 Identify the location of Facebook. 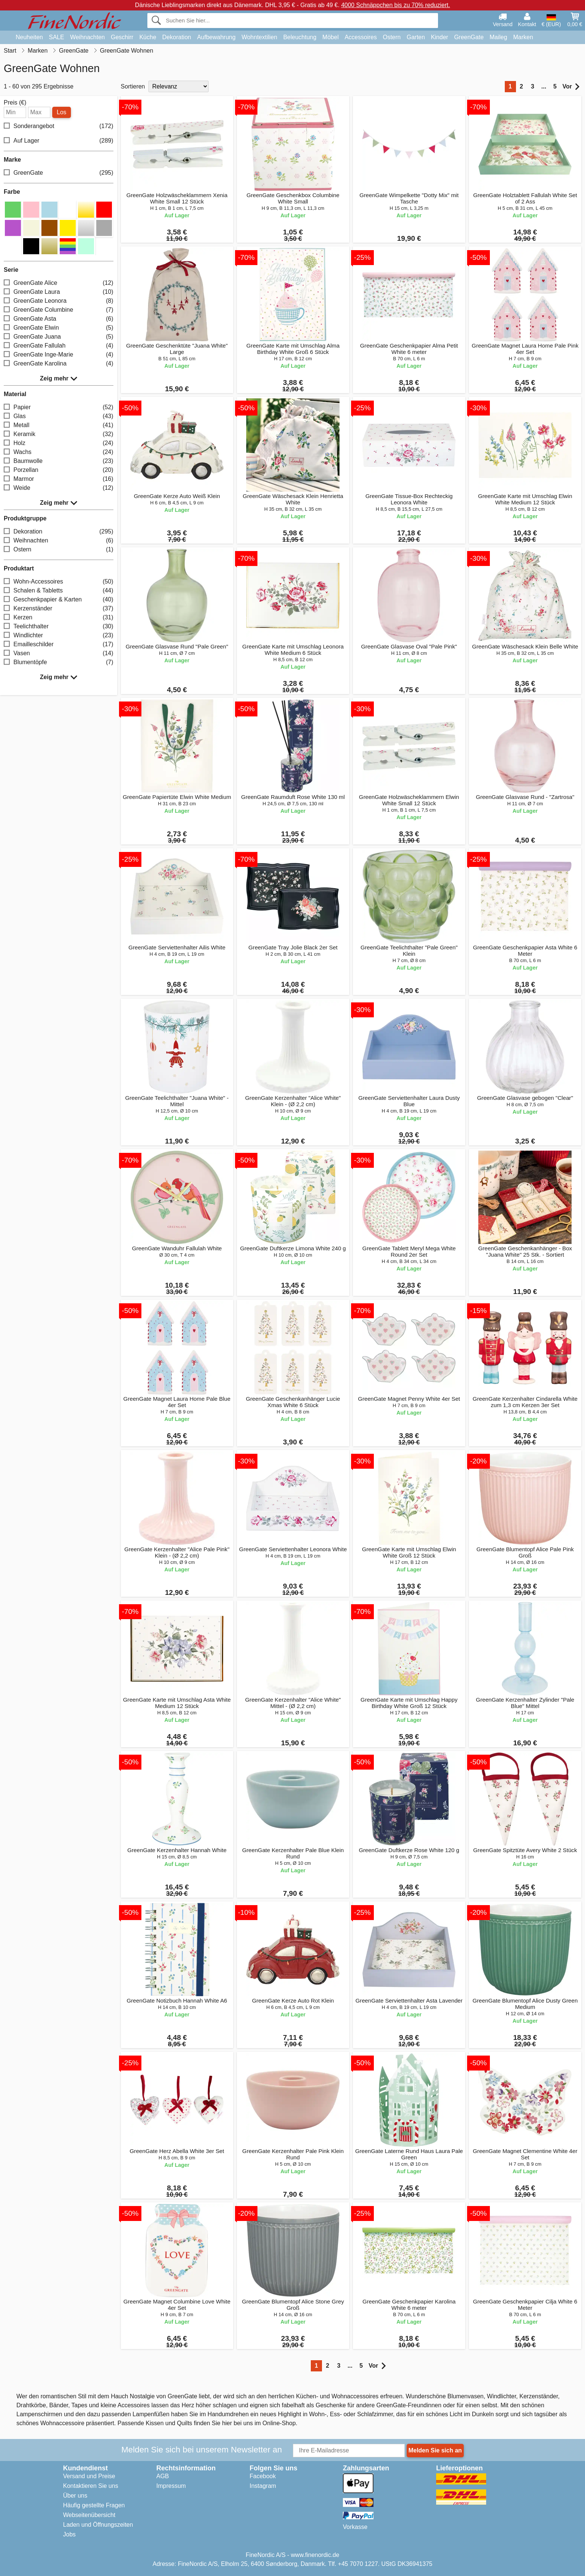
(263, 2476).